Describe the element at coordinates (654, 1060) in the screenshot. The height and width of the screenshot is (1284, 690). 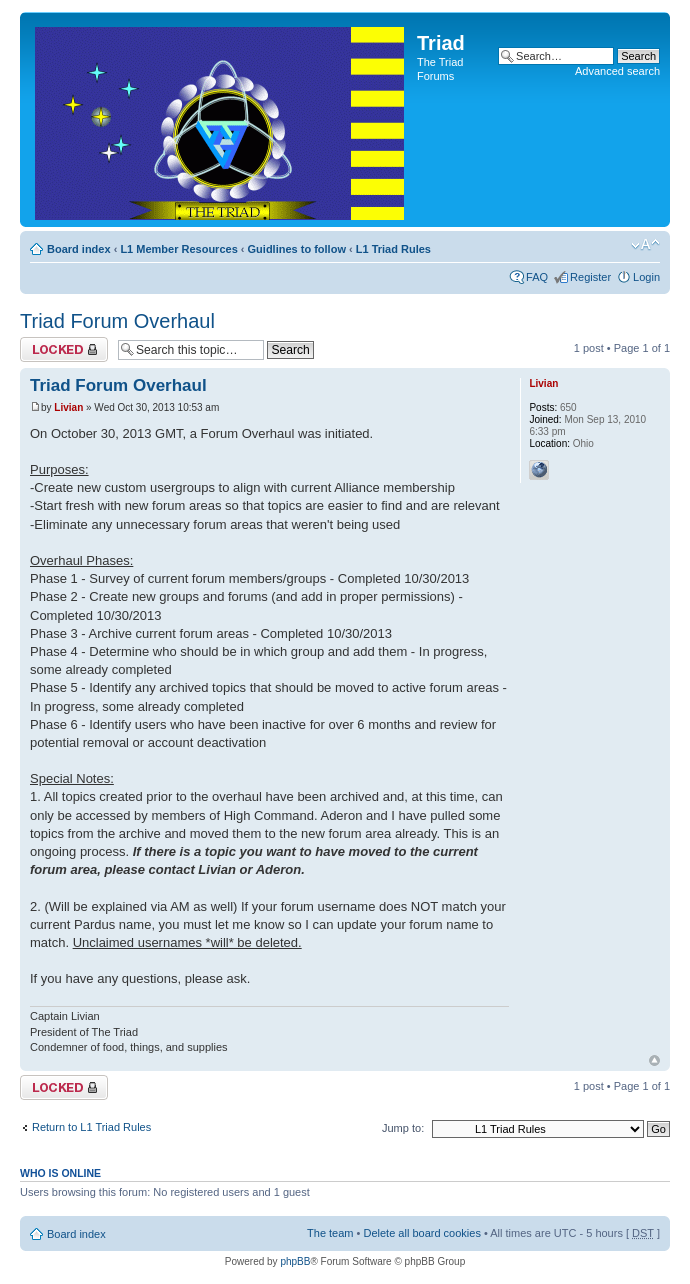
I see `Top` at that location.